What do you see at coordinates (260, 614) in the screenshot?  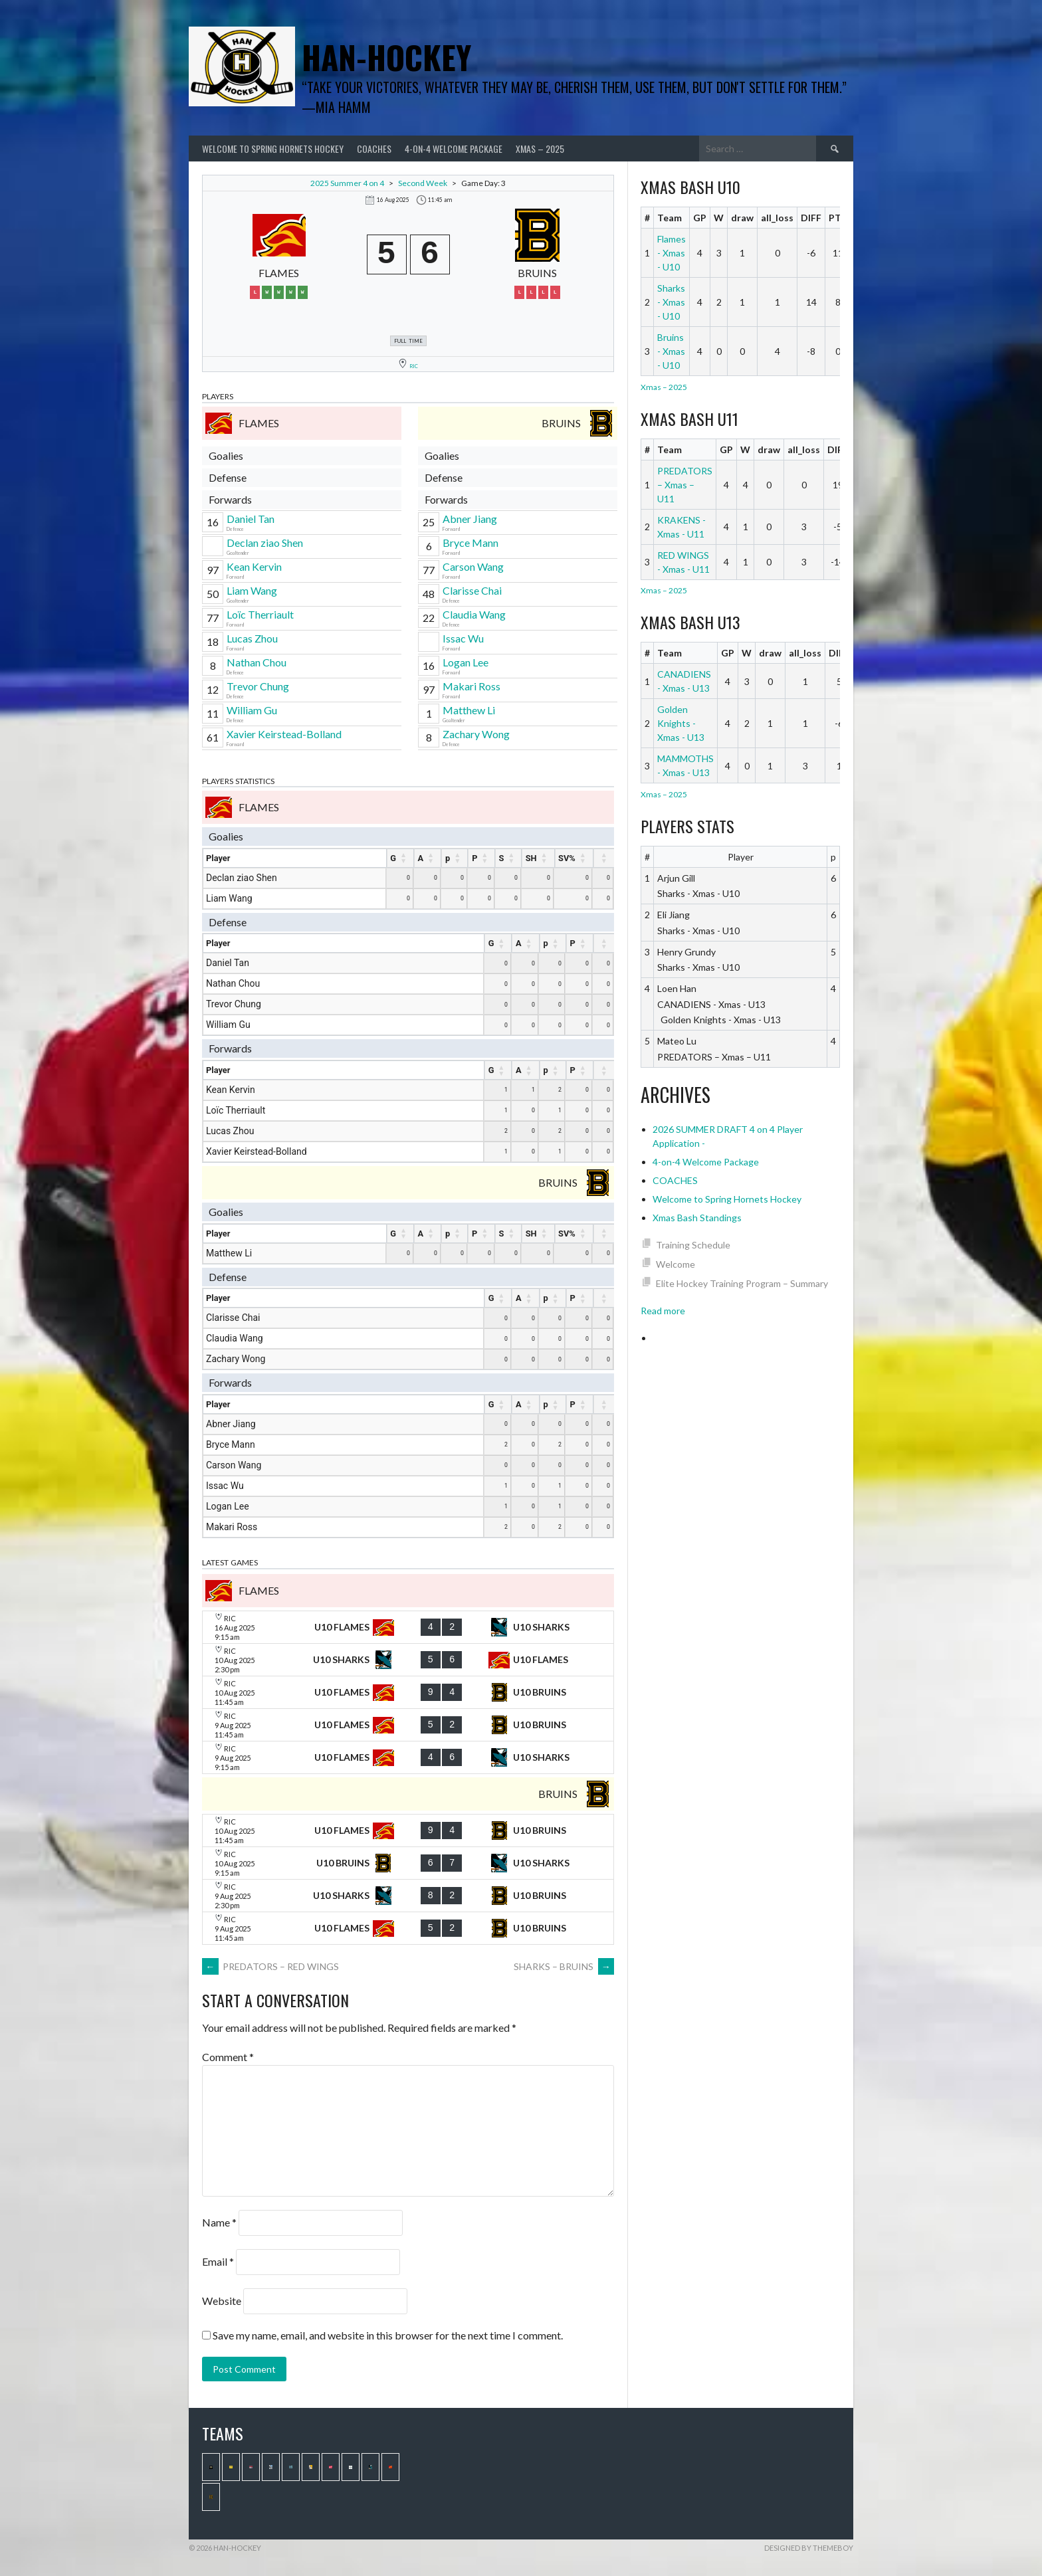 I see `Loïc Therriault` at bounding box center [260, 614].